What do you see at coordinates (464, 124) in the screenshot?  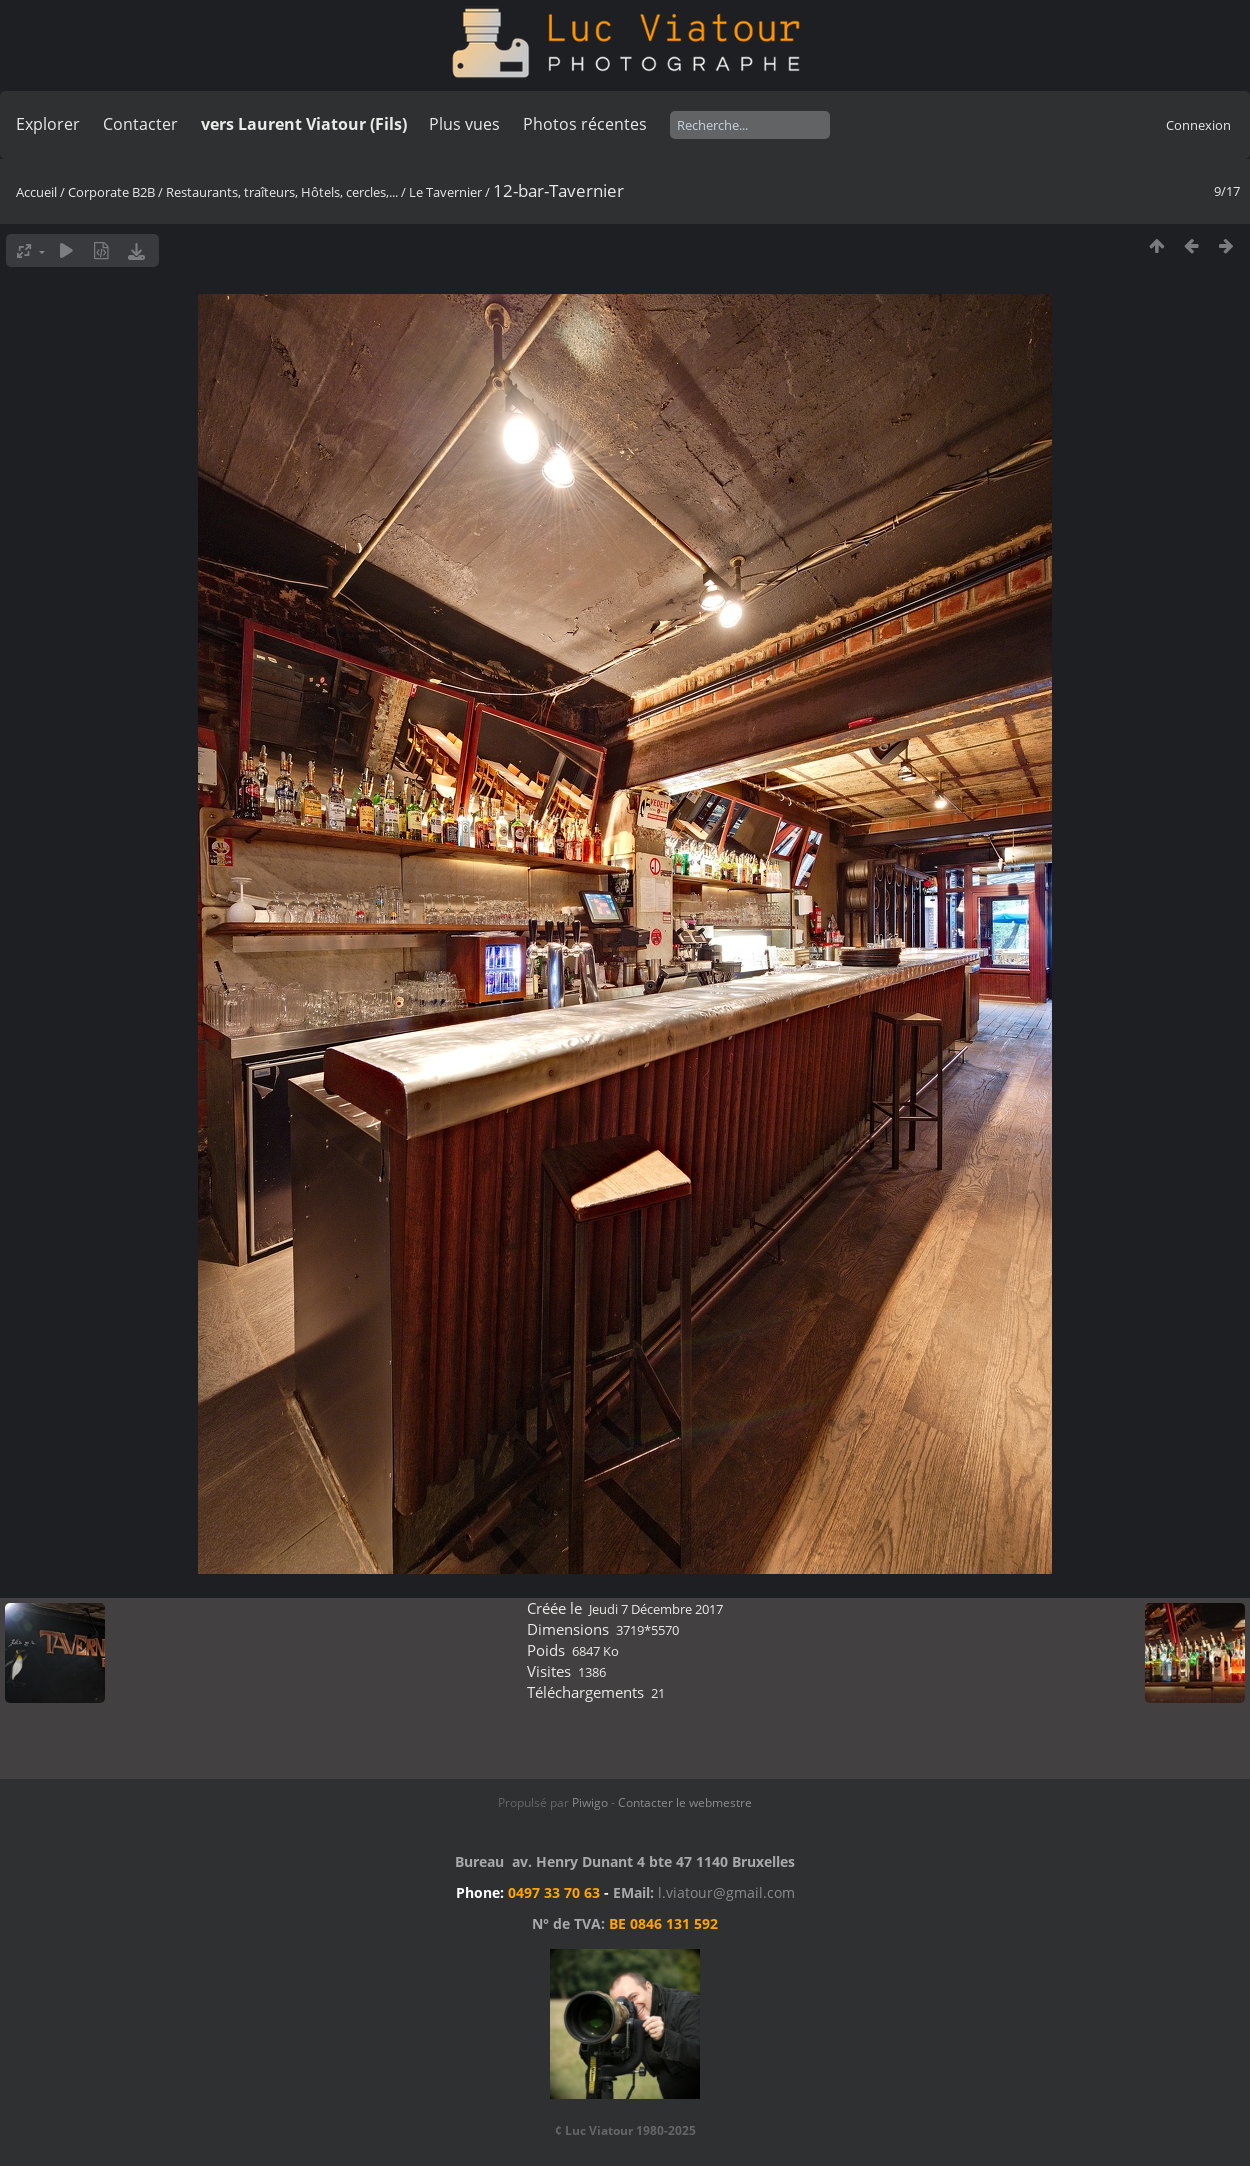 I see `Plus vues` at bounding box center [464, 124].